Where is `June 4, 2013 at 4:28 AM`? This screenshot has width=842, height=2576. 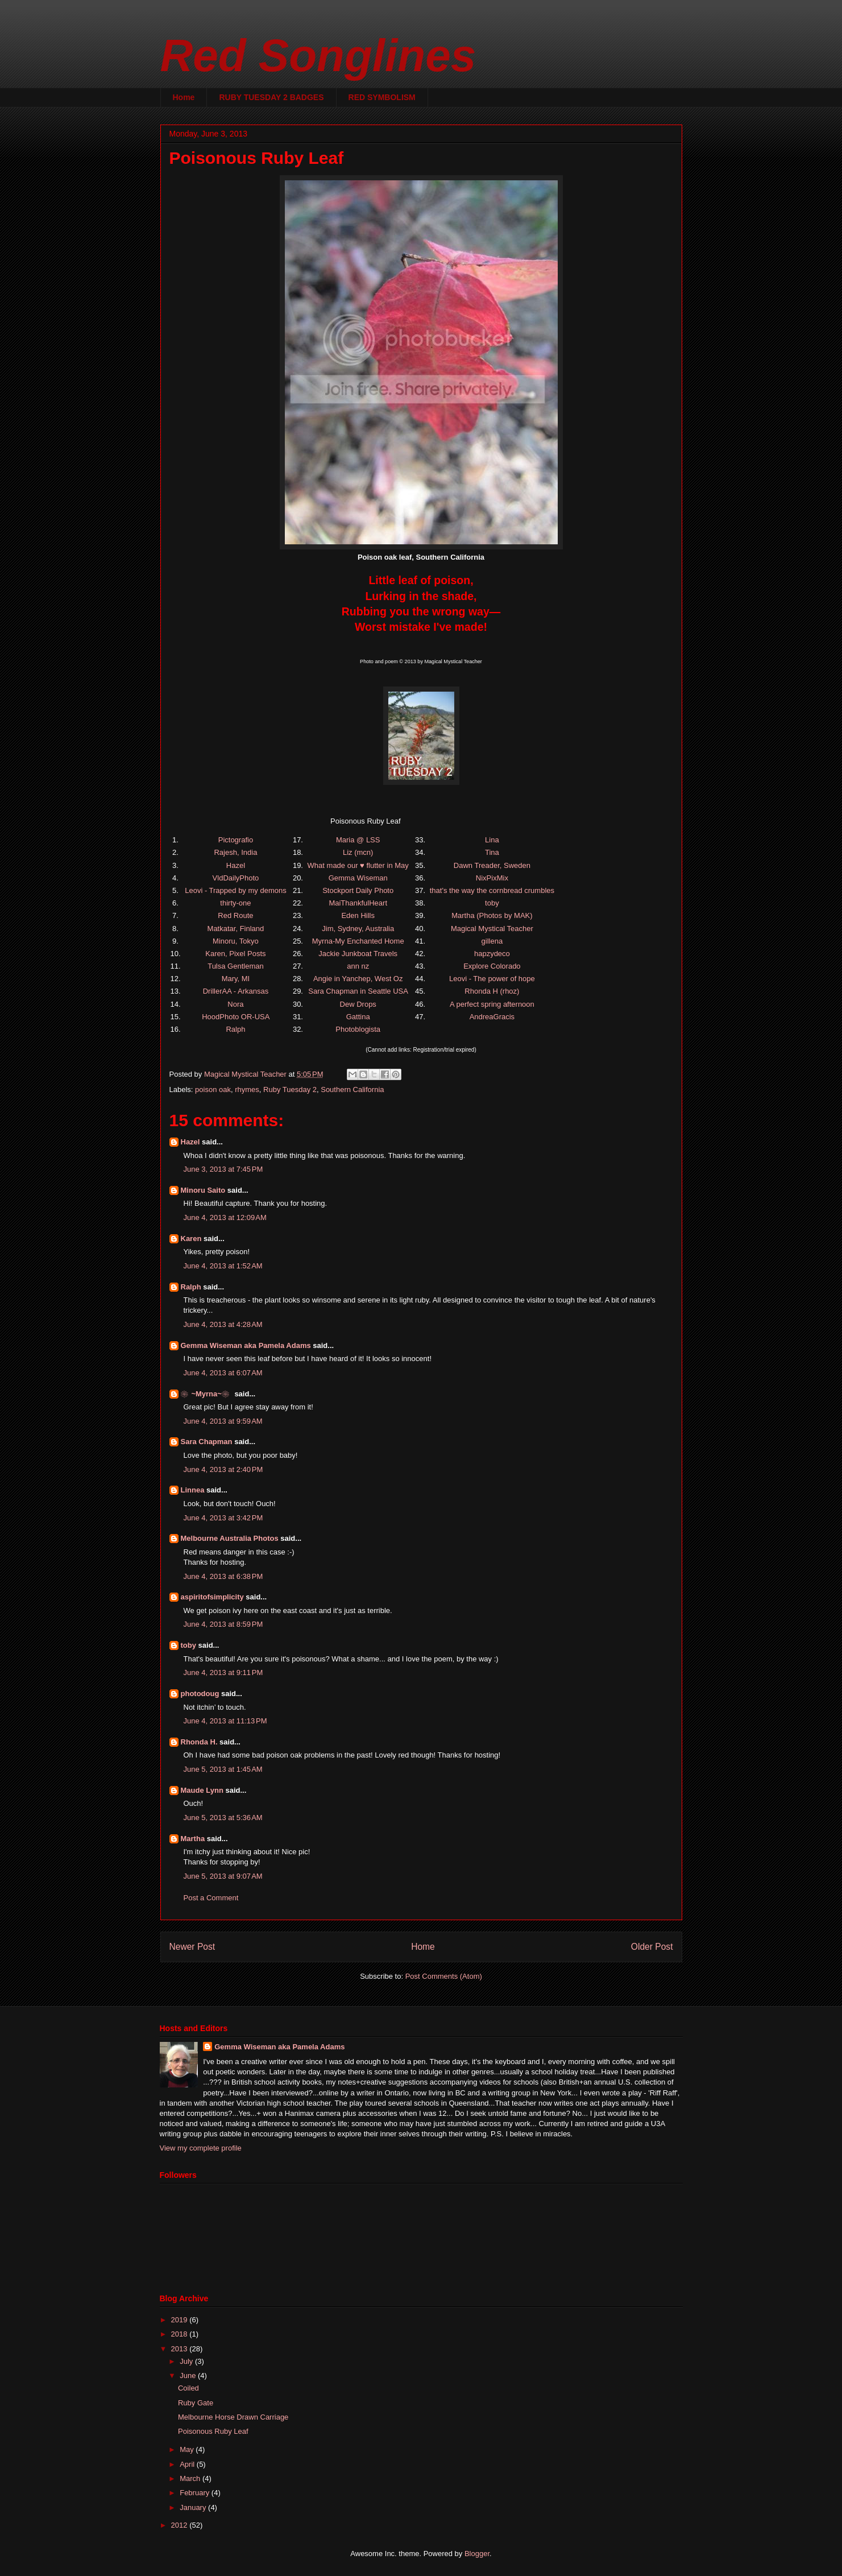
June 4, 2013 at 4:28 AM is located at coordinates (223, 1324).